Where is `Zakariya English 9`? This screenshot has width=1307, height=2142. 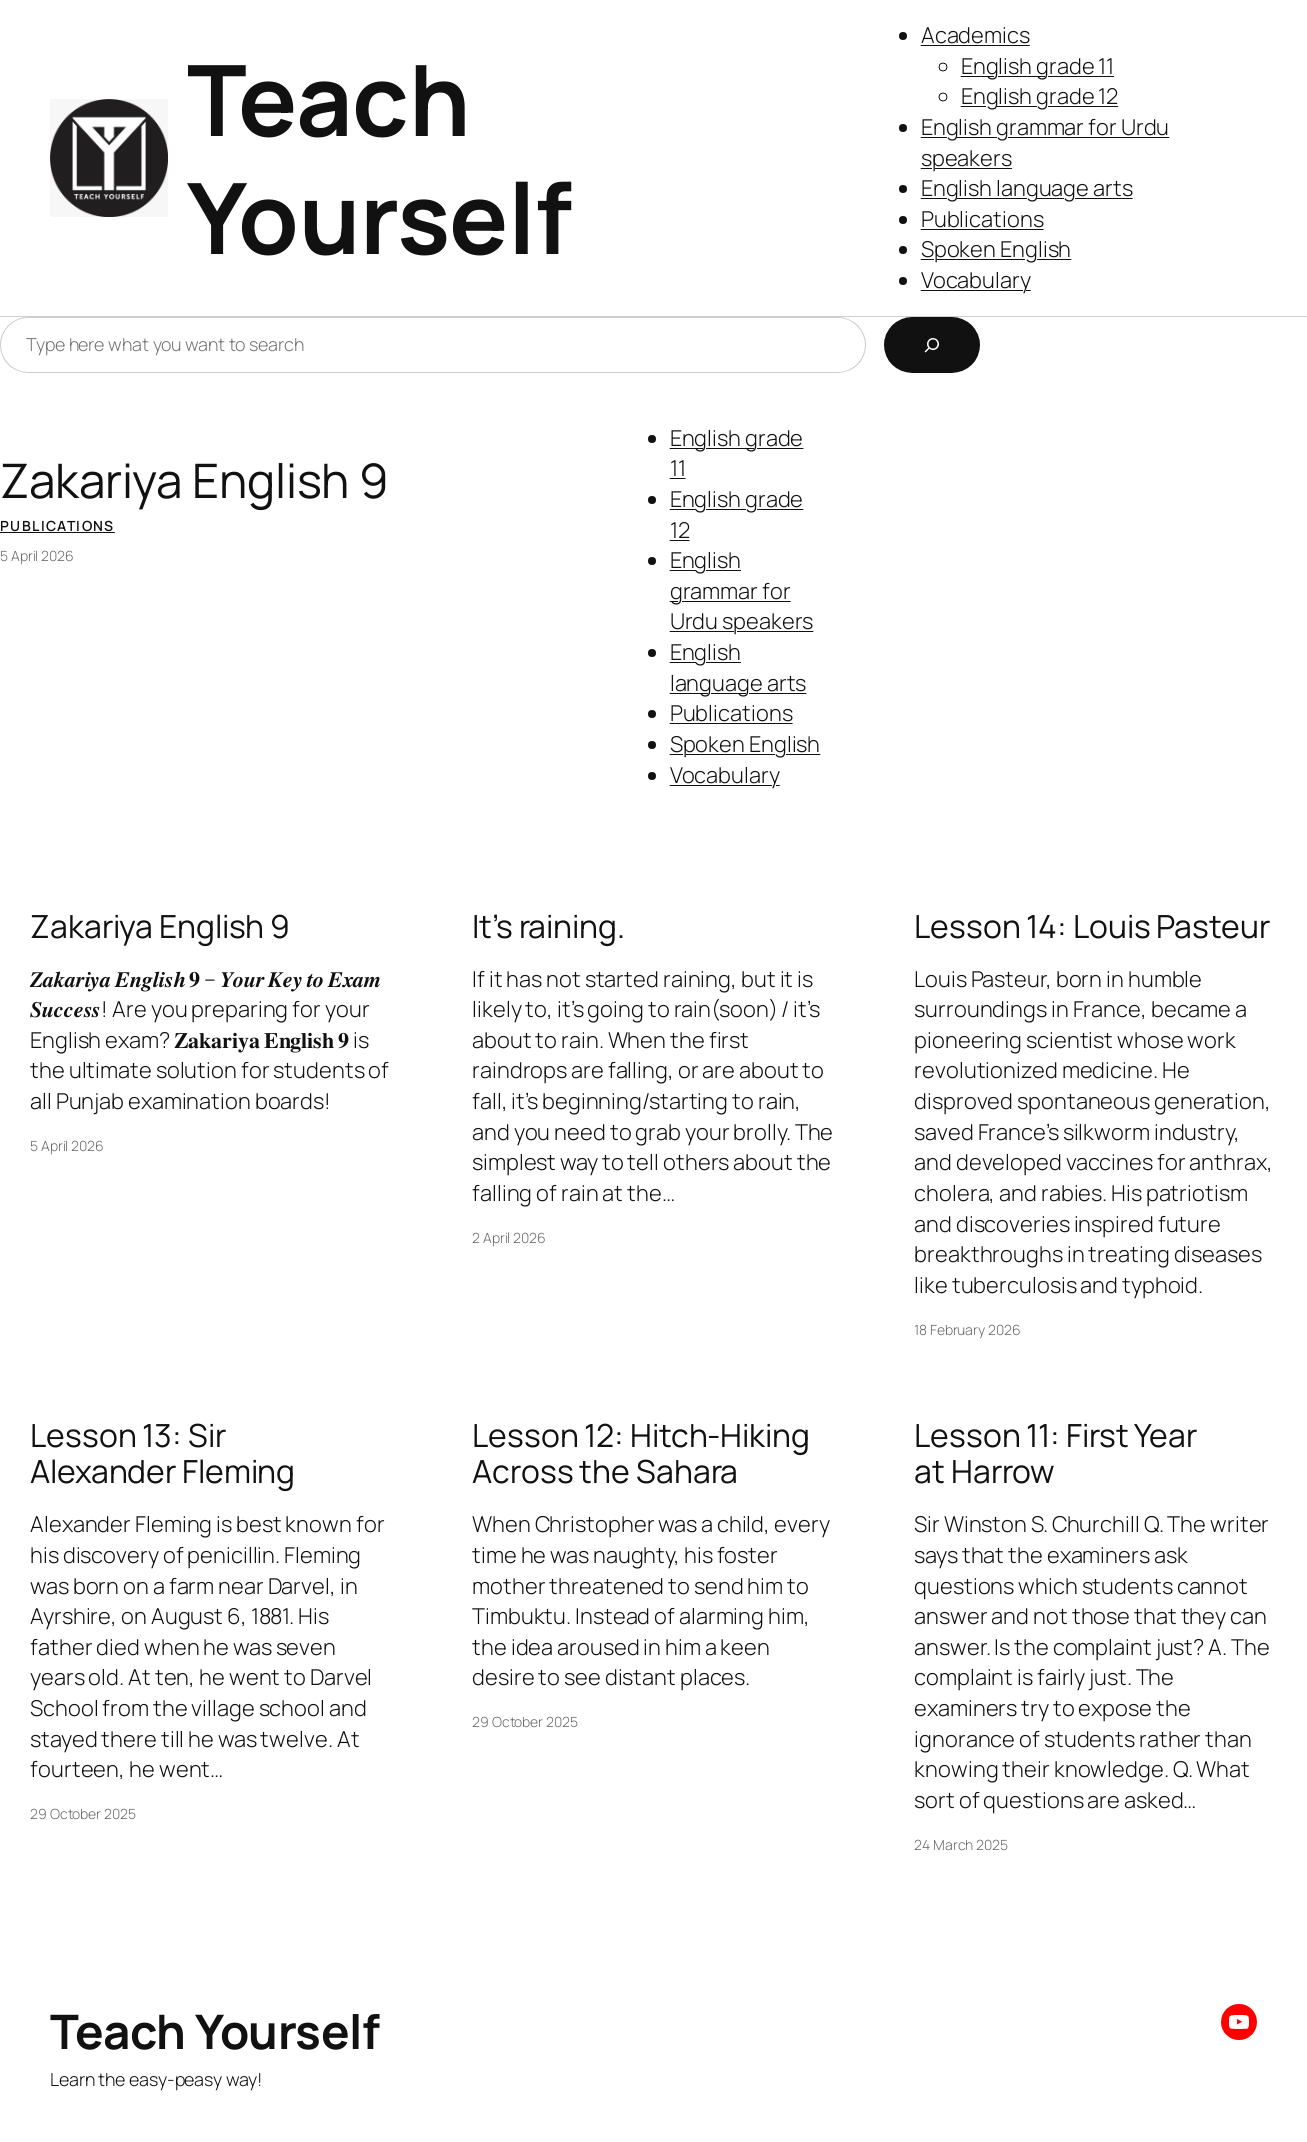 Zakariya English 9 is located at coordinates (194, 480).